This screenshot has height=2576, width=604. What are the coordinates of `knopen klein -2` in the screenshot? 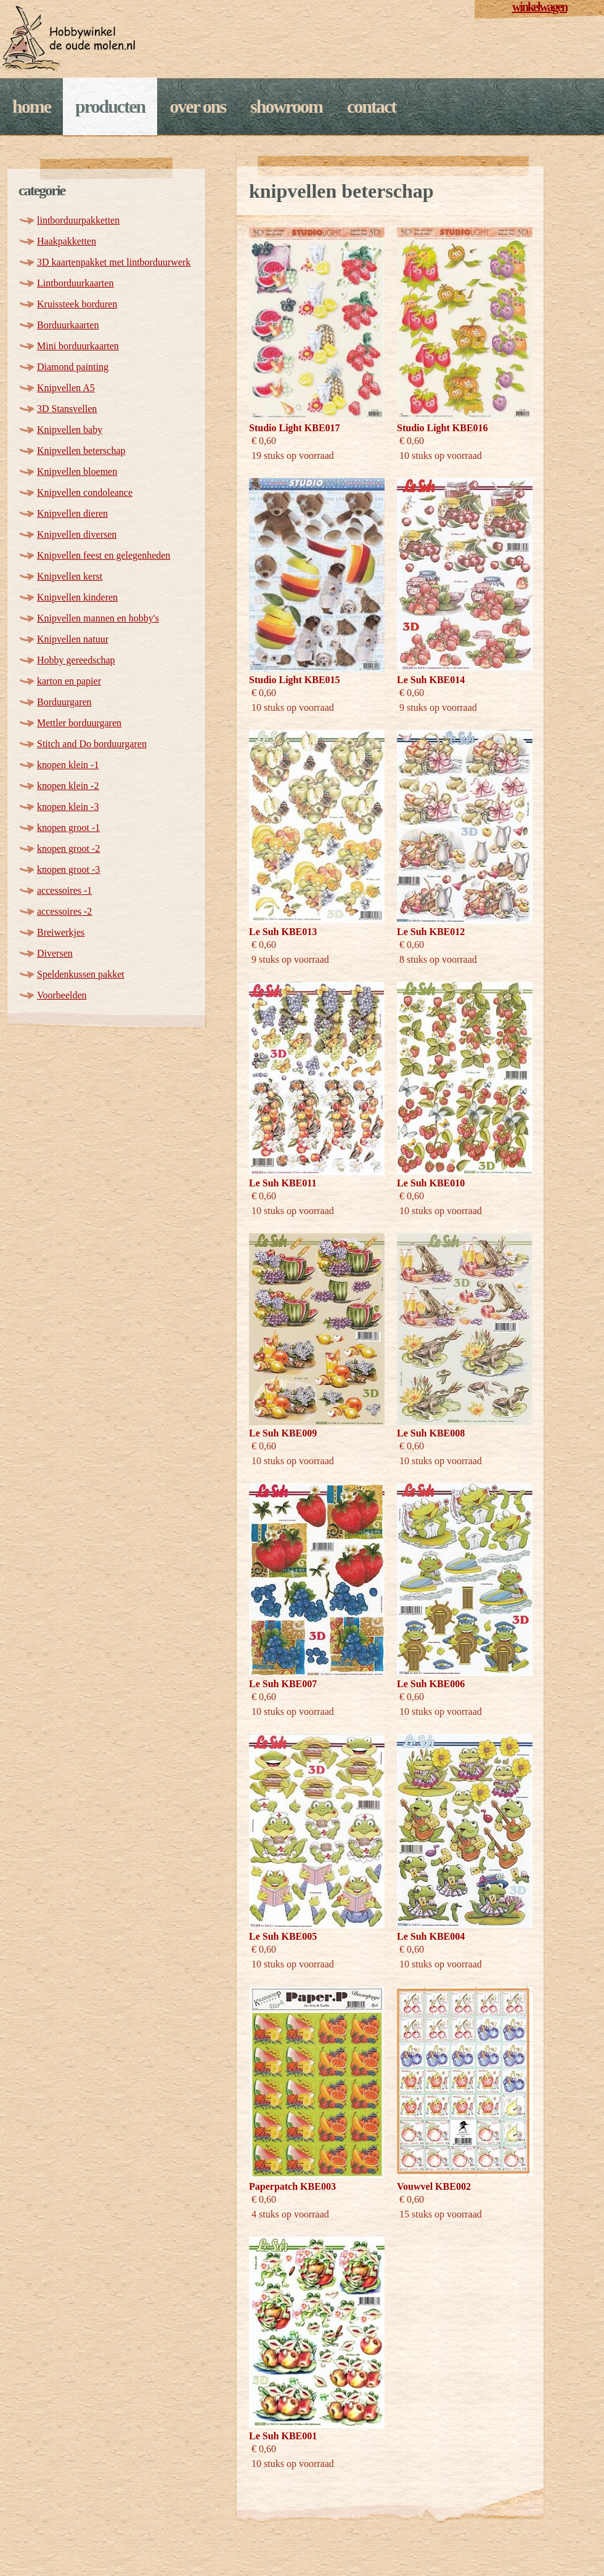 It's located at (68, 785).